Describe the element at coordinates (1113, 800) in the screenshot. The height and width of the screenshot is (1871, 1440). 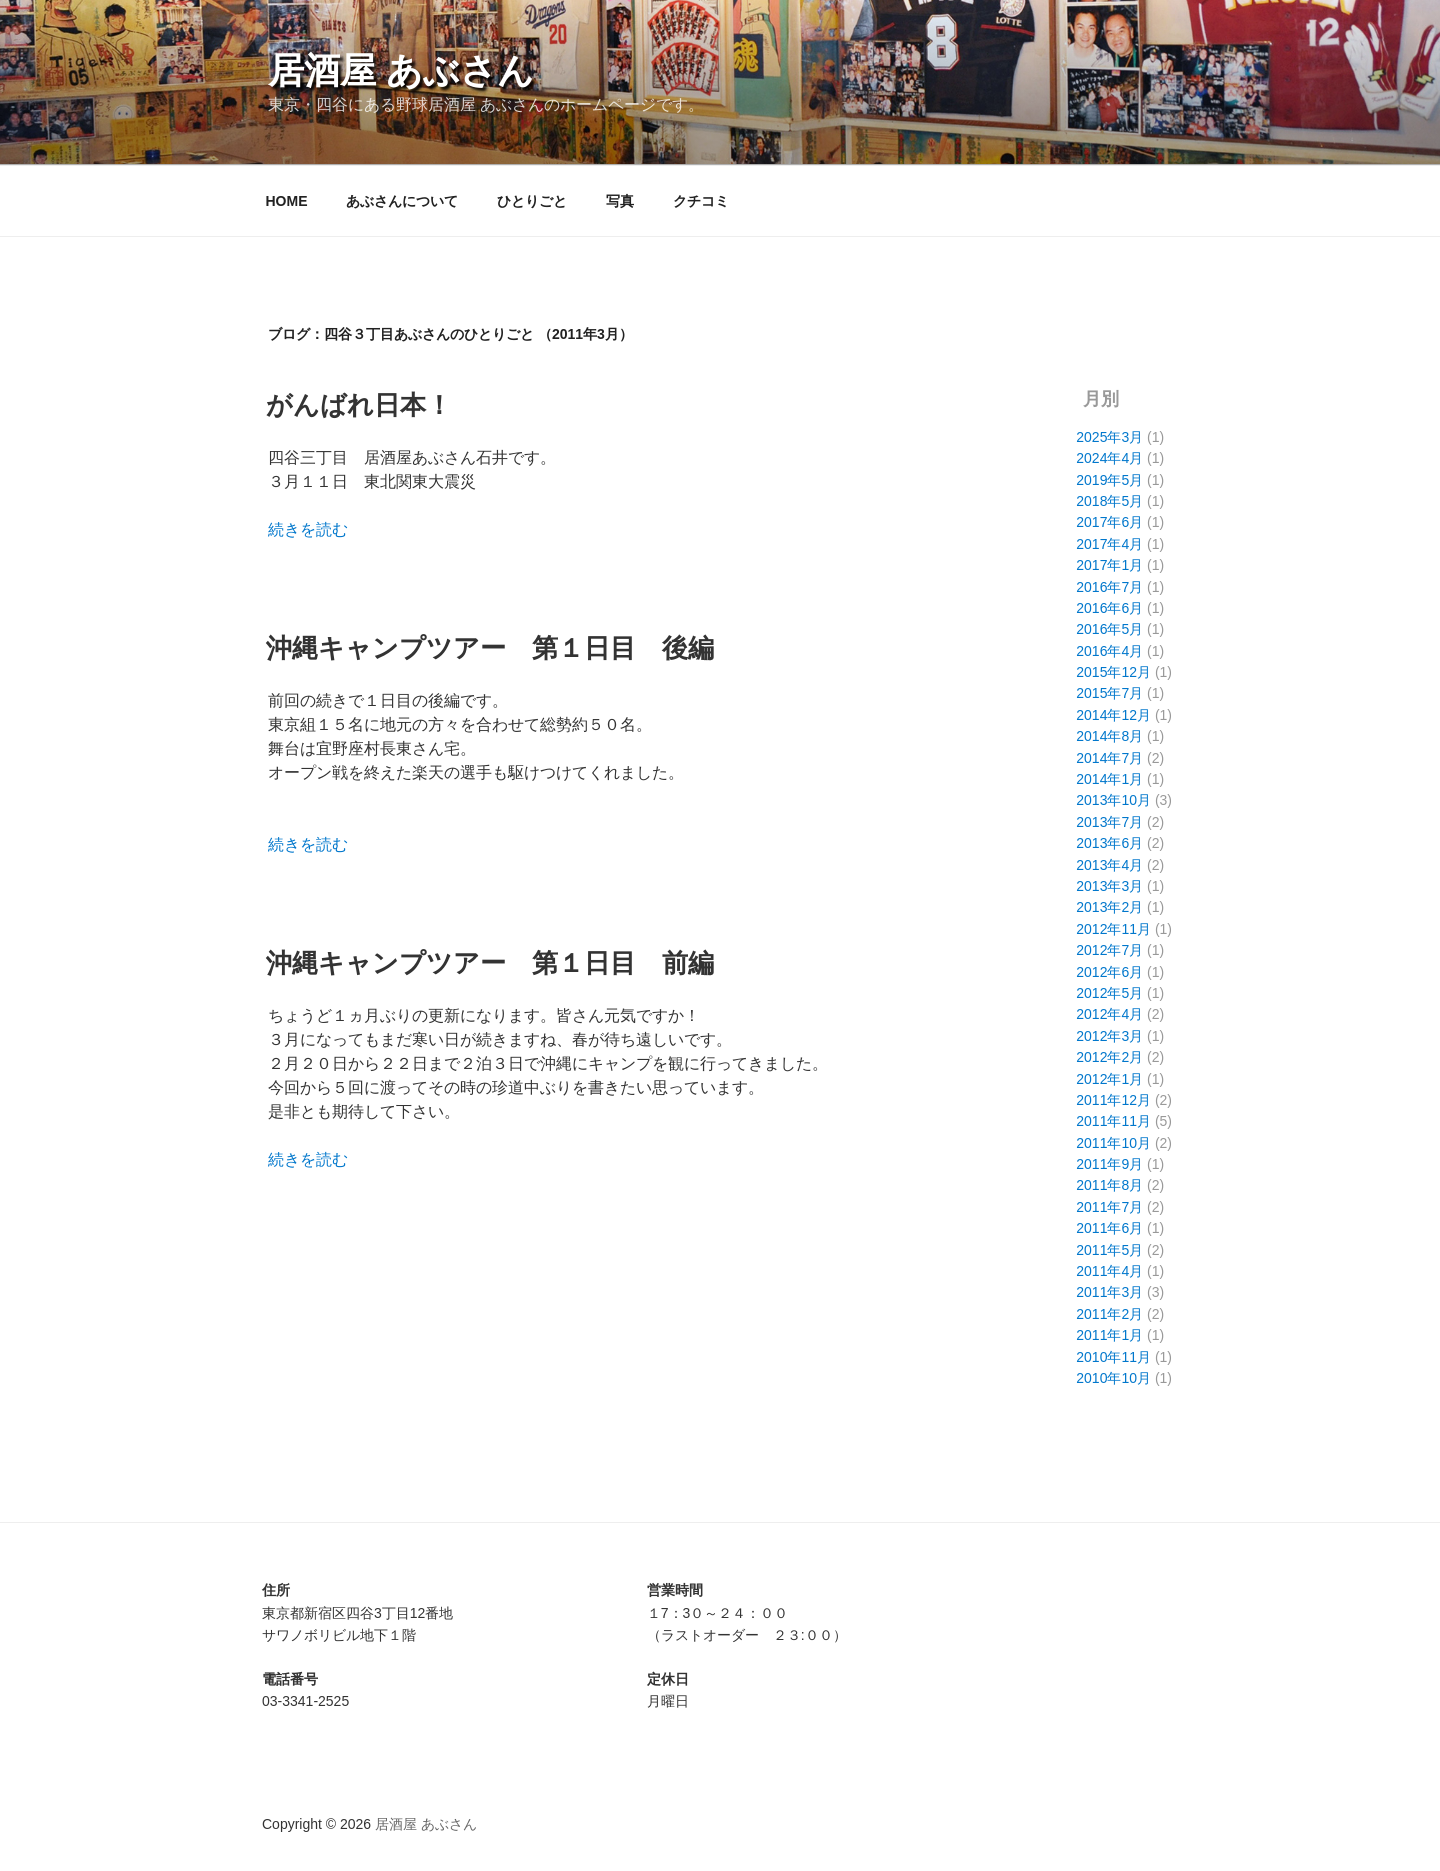
I see `2013年10月` at that location.